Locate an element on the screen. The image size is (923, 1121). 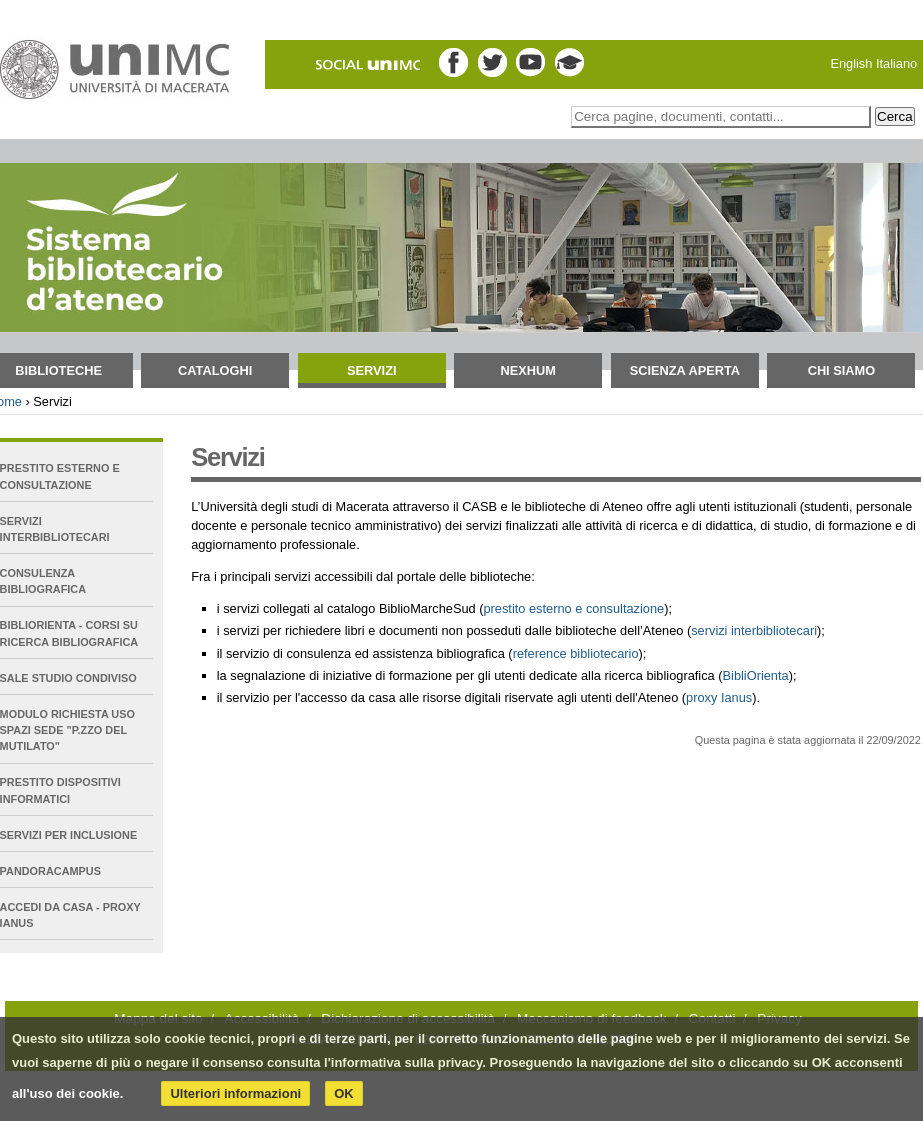
BibliOrienta is located at coordinates (756, 675).